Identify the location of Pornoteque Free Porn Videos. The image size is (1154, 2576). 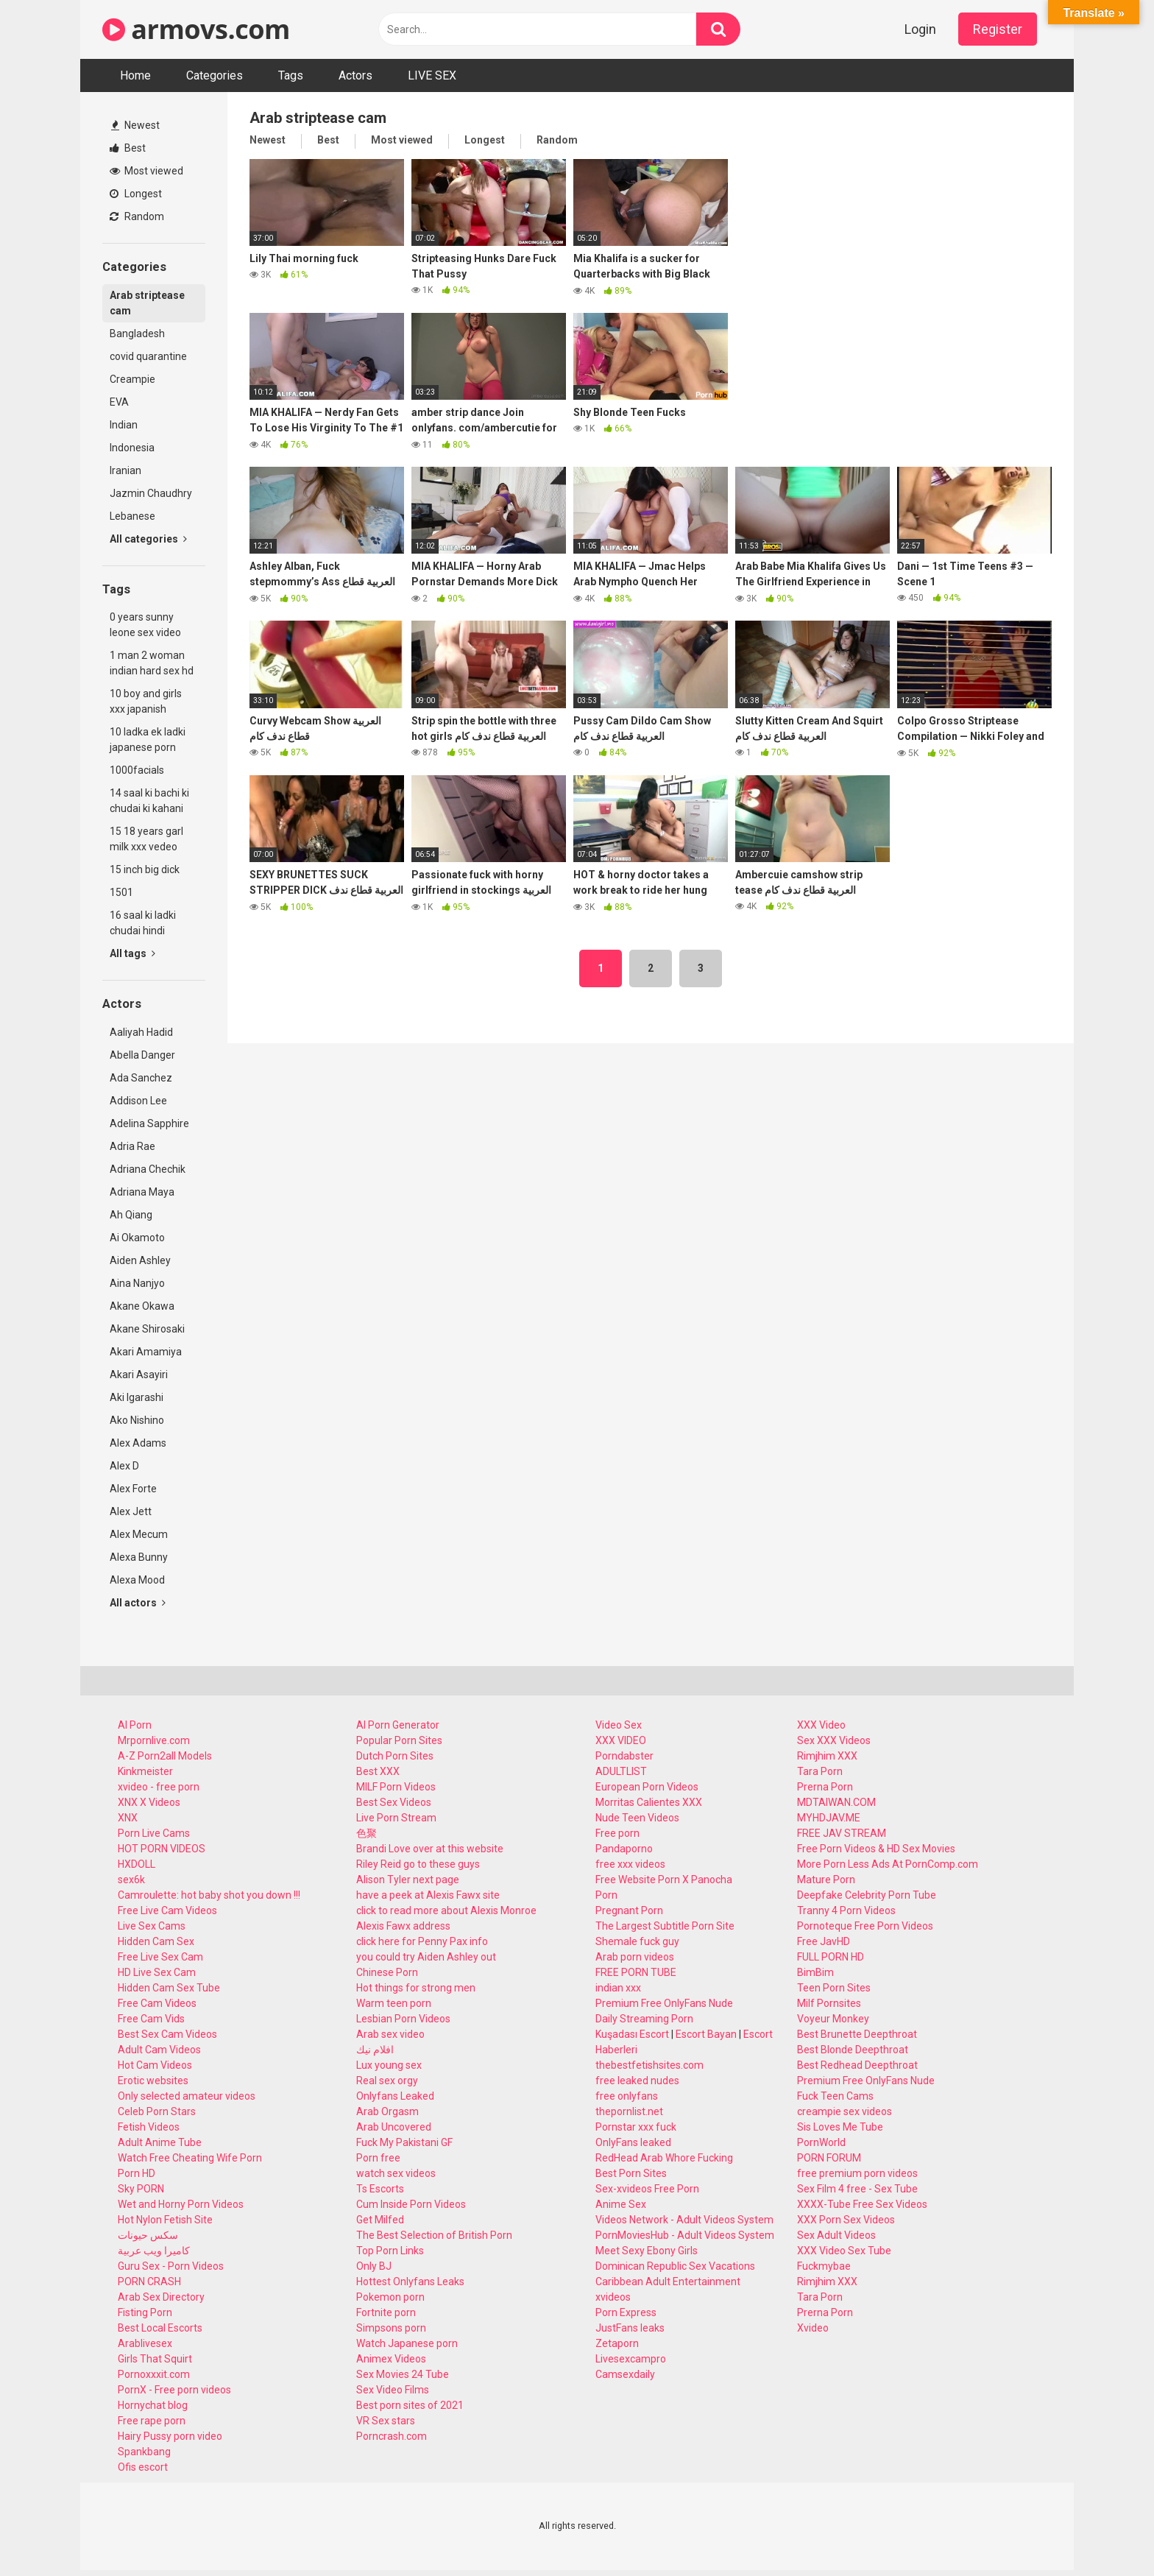
(865, 1926).